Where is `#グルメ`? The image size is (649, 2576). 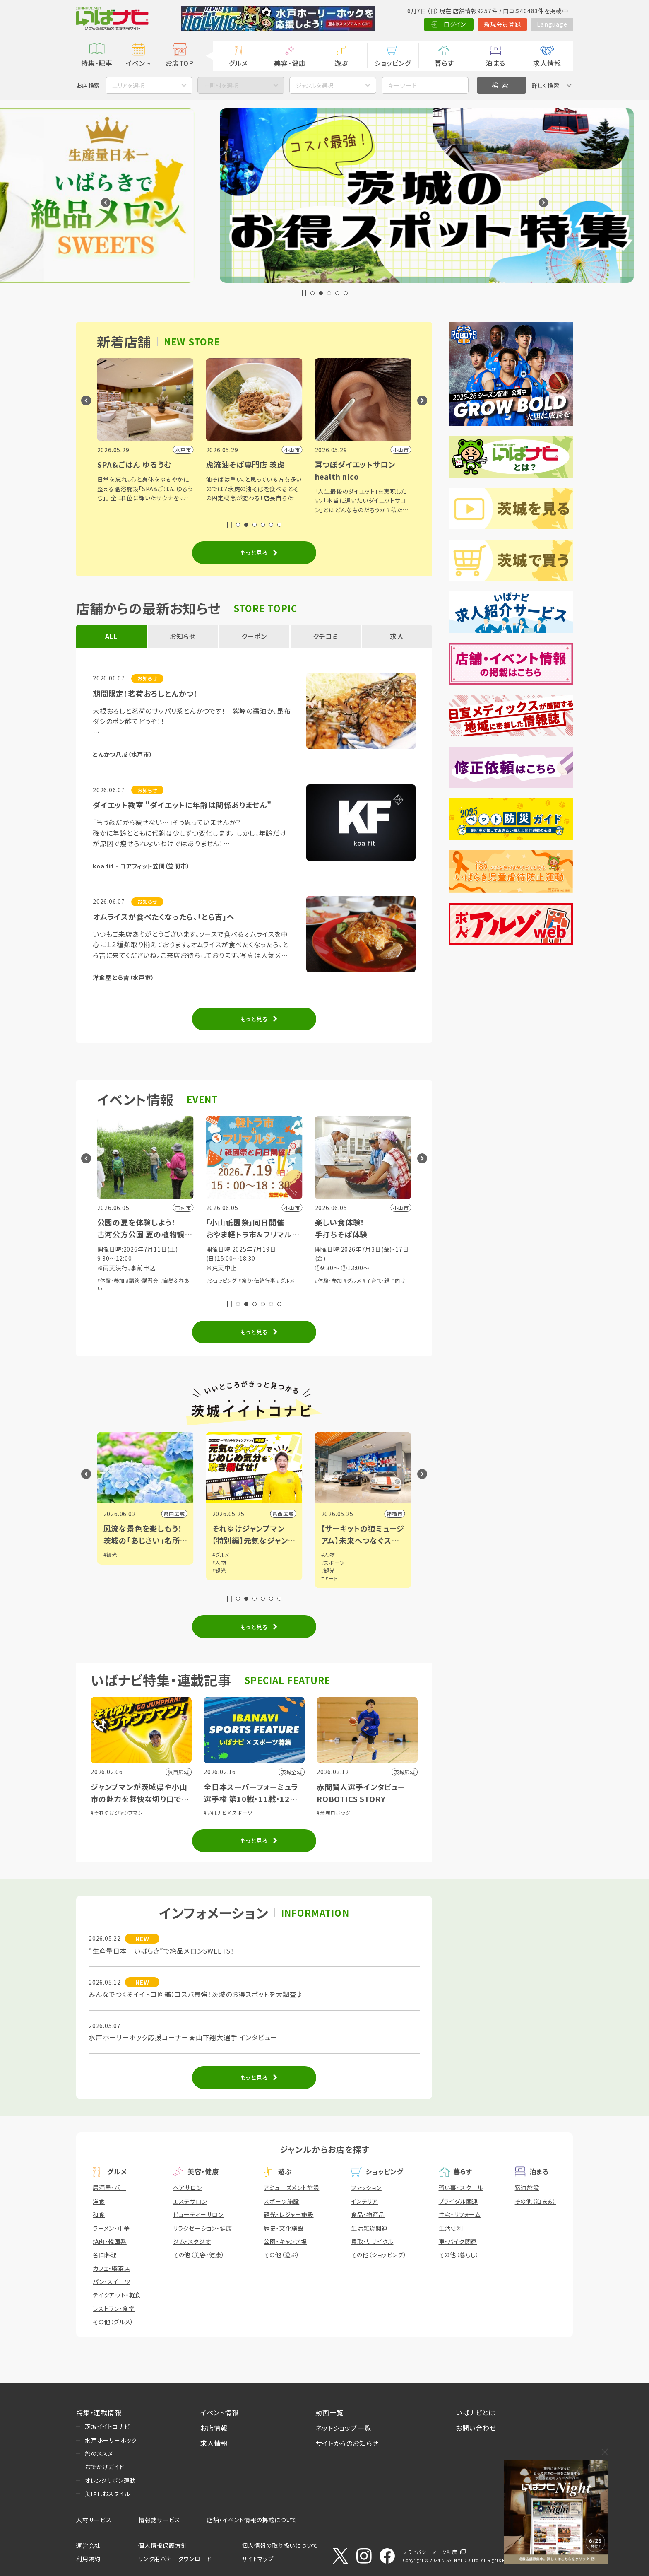
#グルメ is located at coordinates (394, 1280).